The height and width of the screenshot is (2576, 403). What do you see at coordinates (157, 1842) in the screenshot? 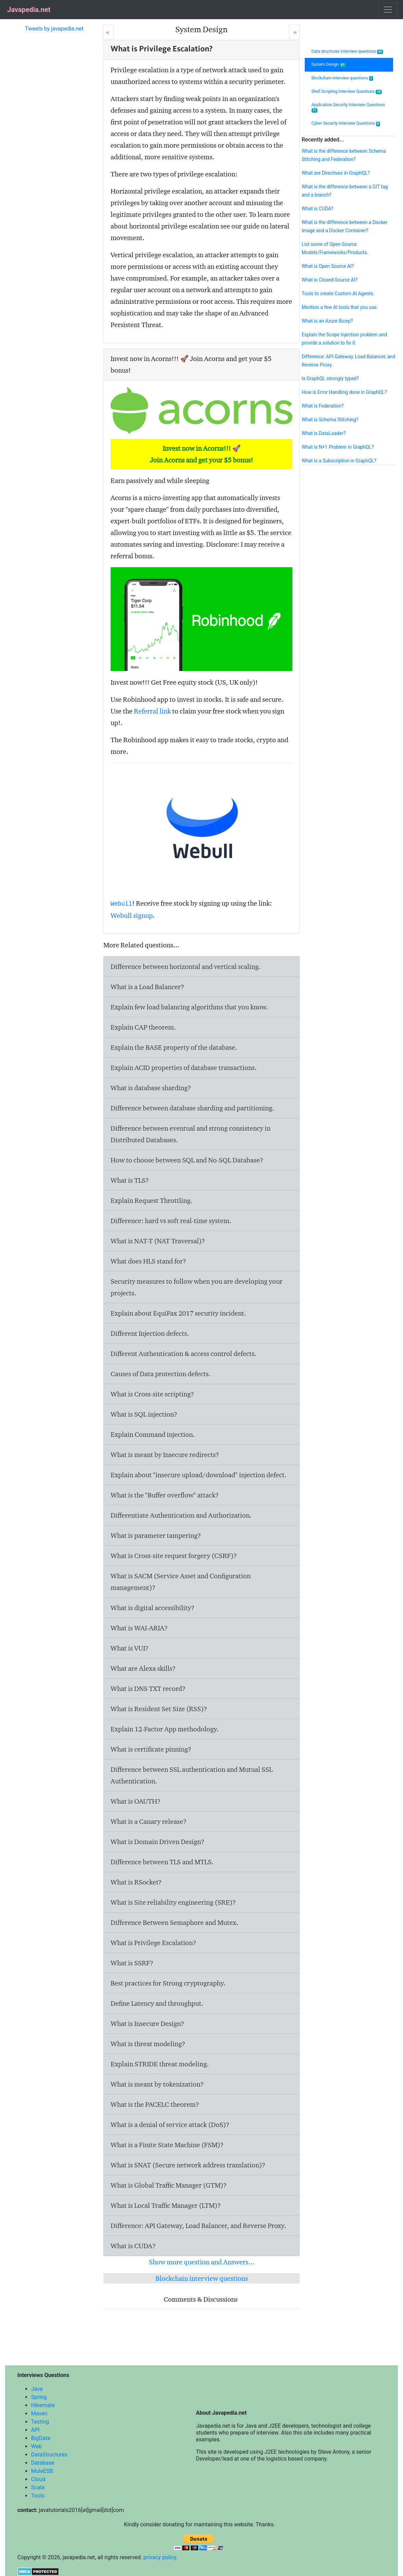
I see `What is Domain Driven Design?` at bounding box center [157, 1842].